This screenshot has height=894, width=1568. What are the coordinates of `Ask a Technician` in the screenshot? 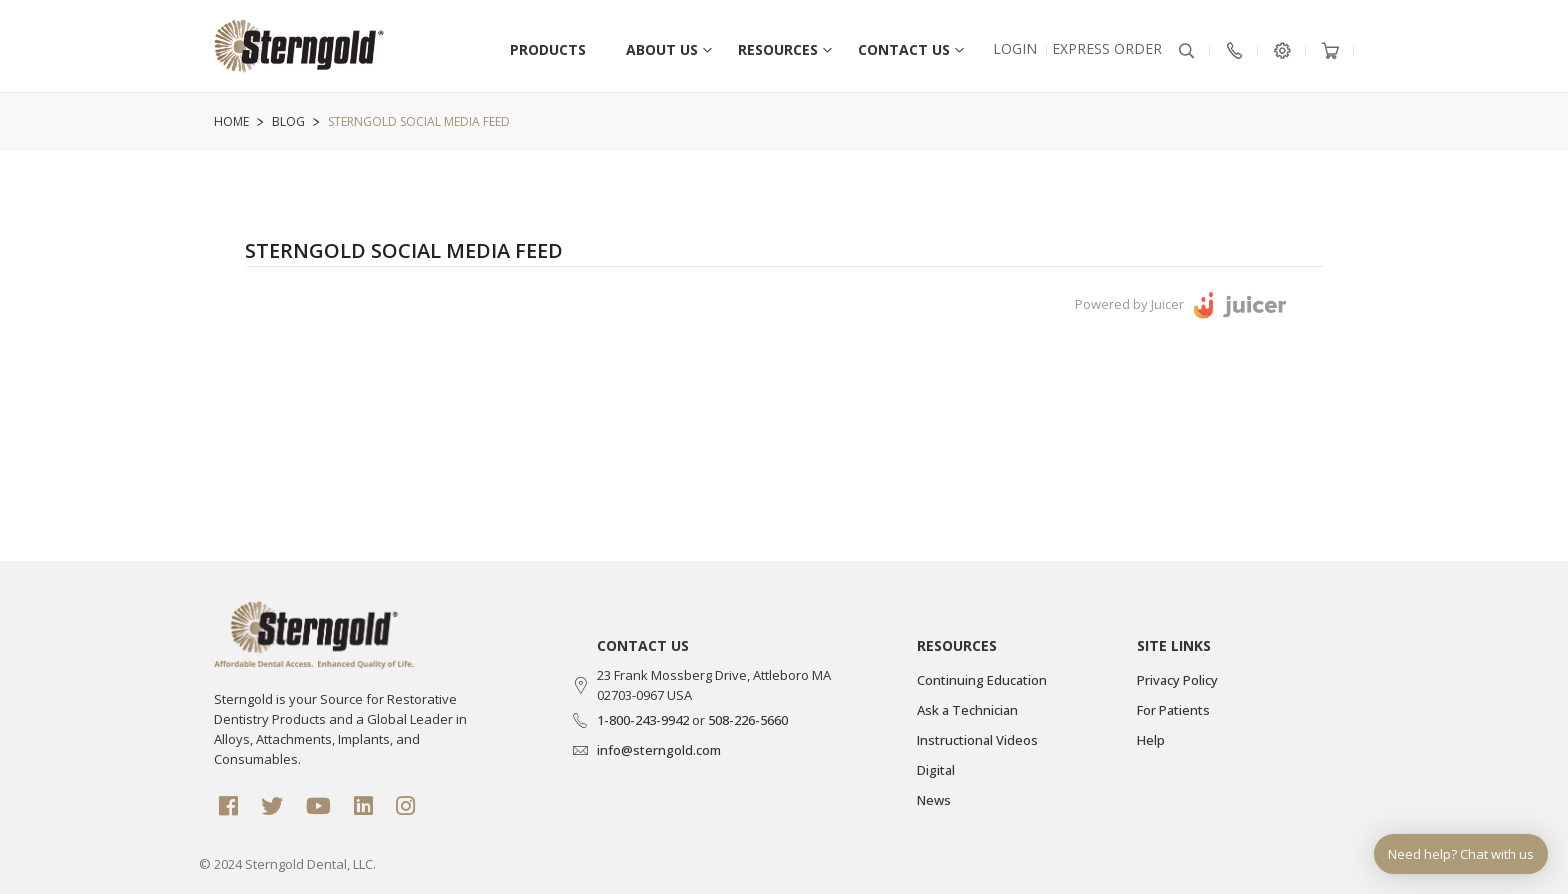 It's located at (967, 710).